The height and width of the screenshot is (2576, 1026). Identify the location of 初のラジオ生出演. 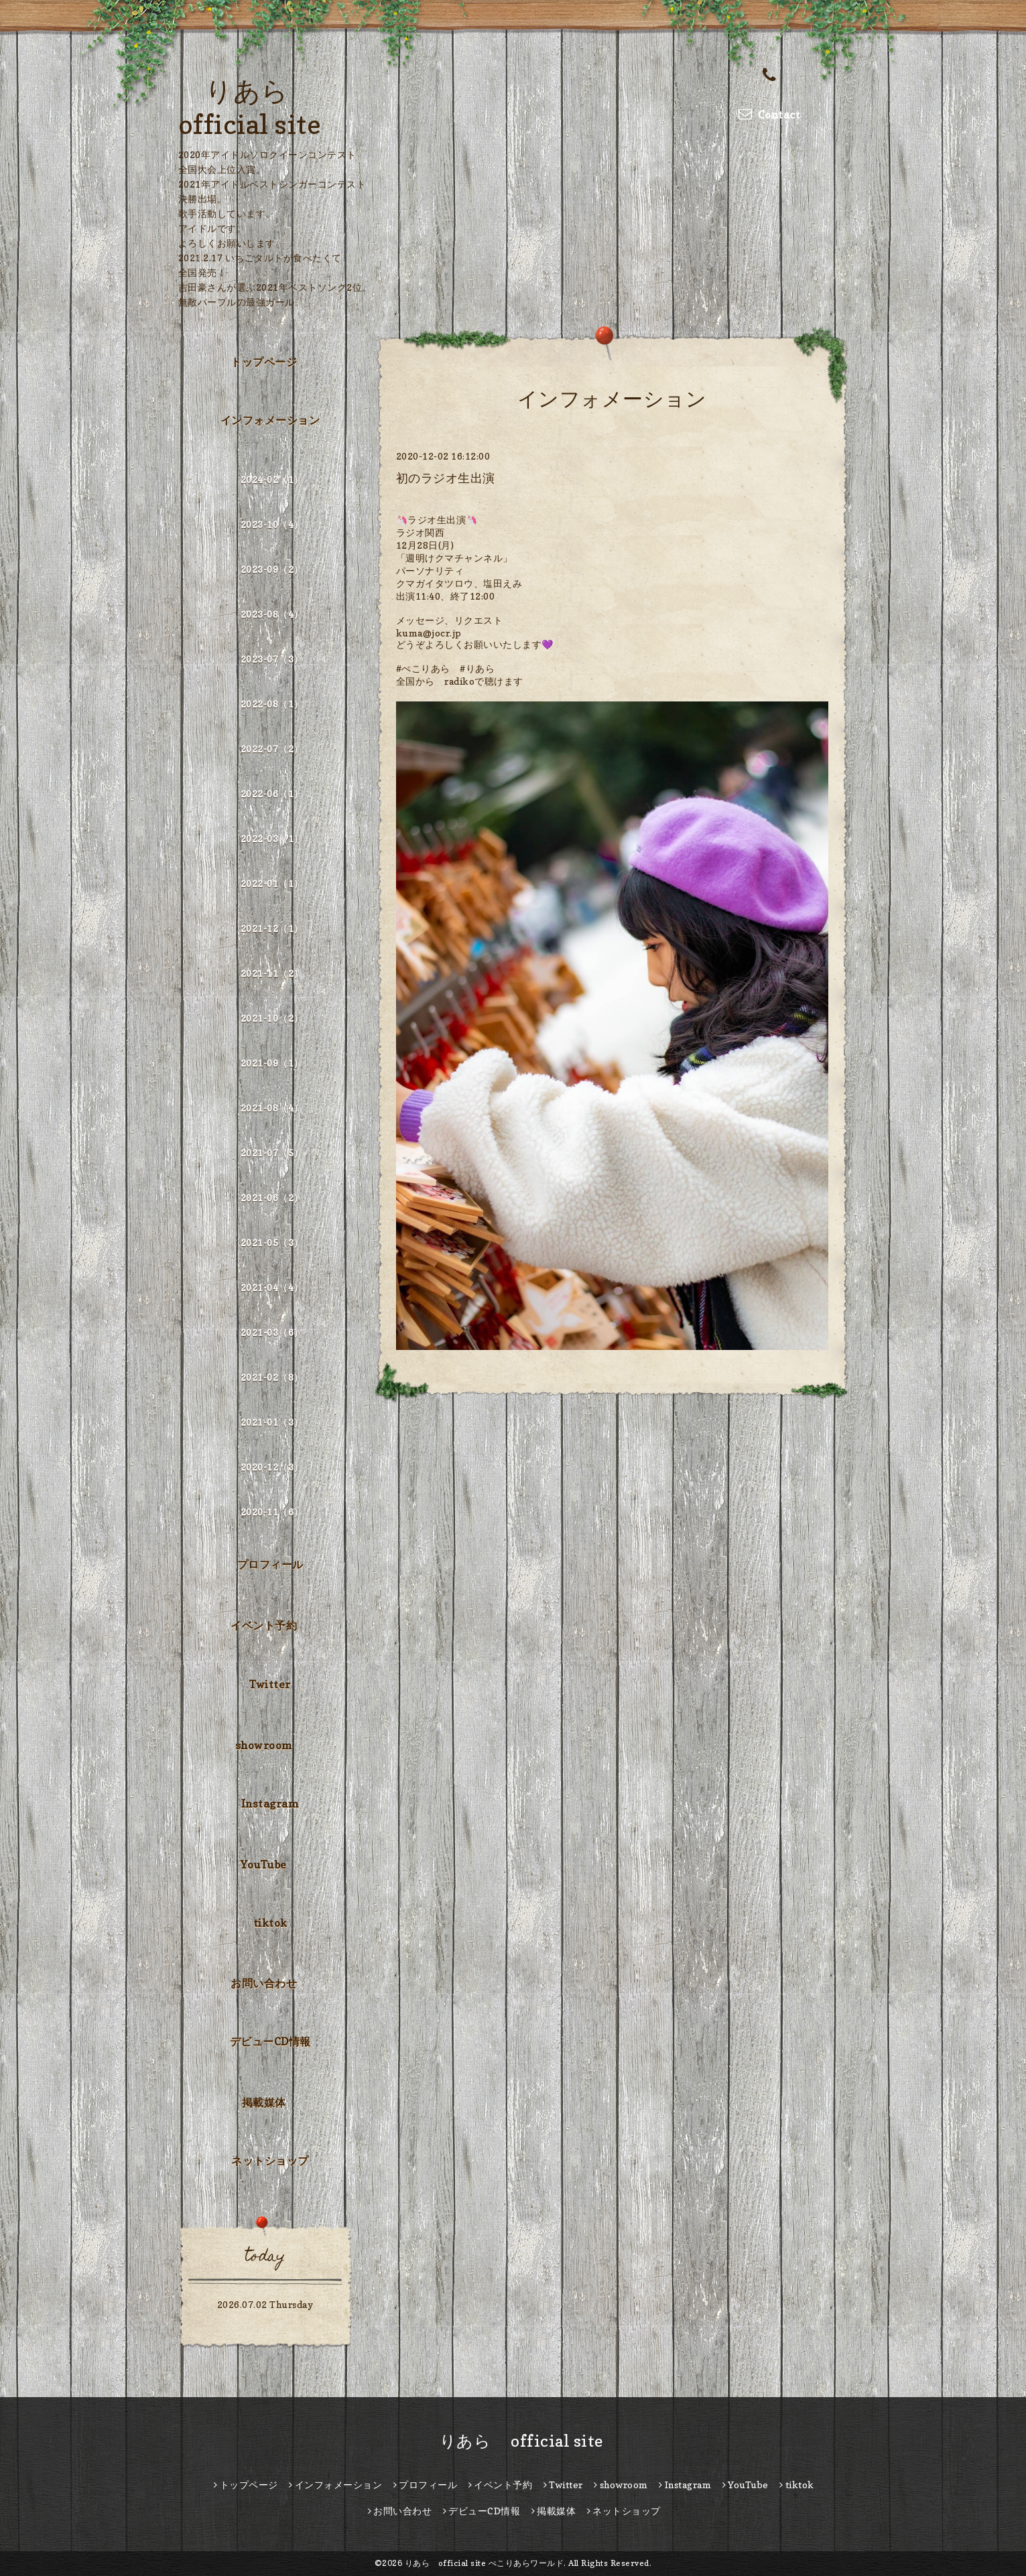
(445, 478).